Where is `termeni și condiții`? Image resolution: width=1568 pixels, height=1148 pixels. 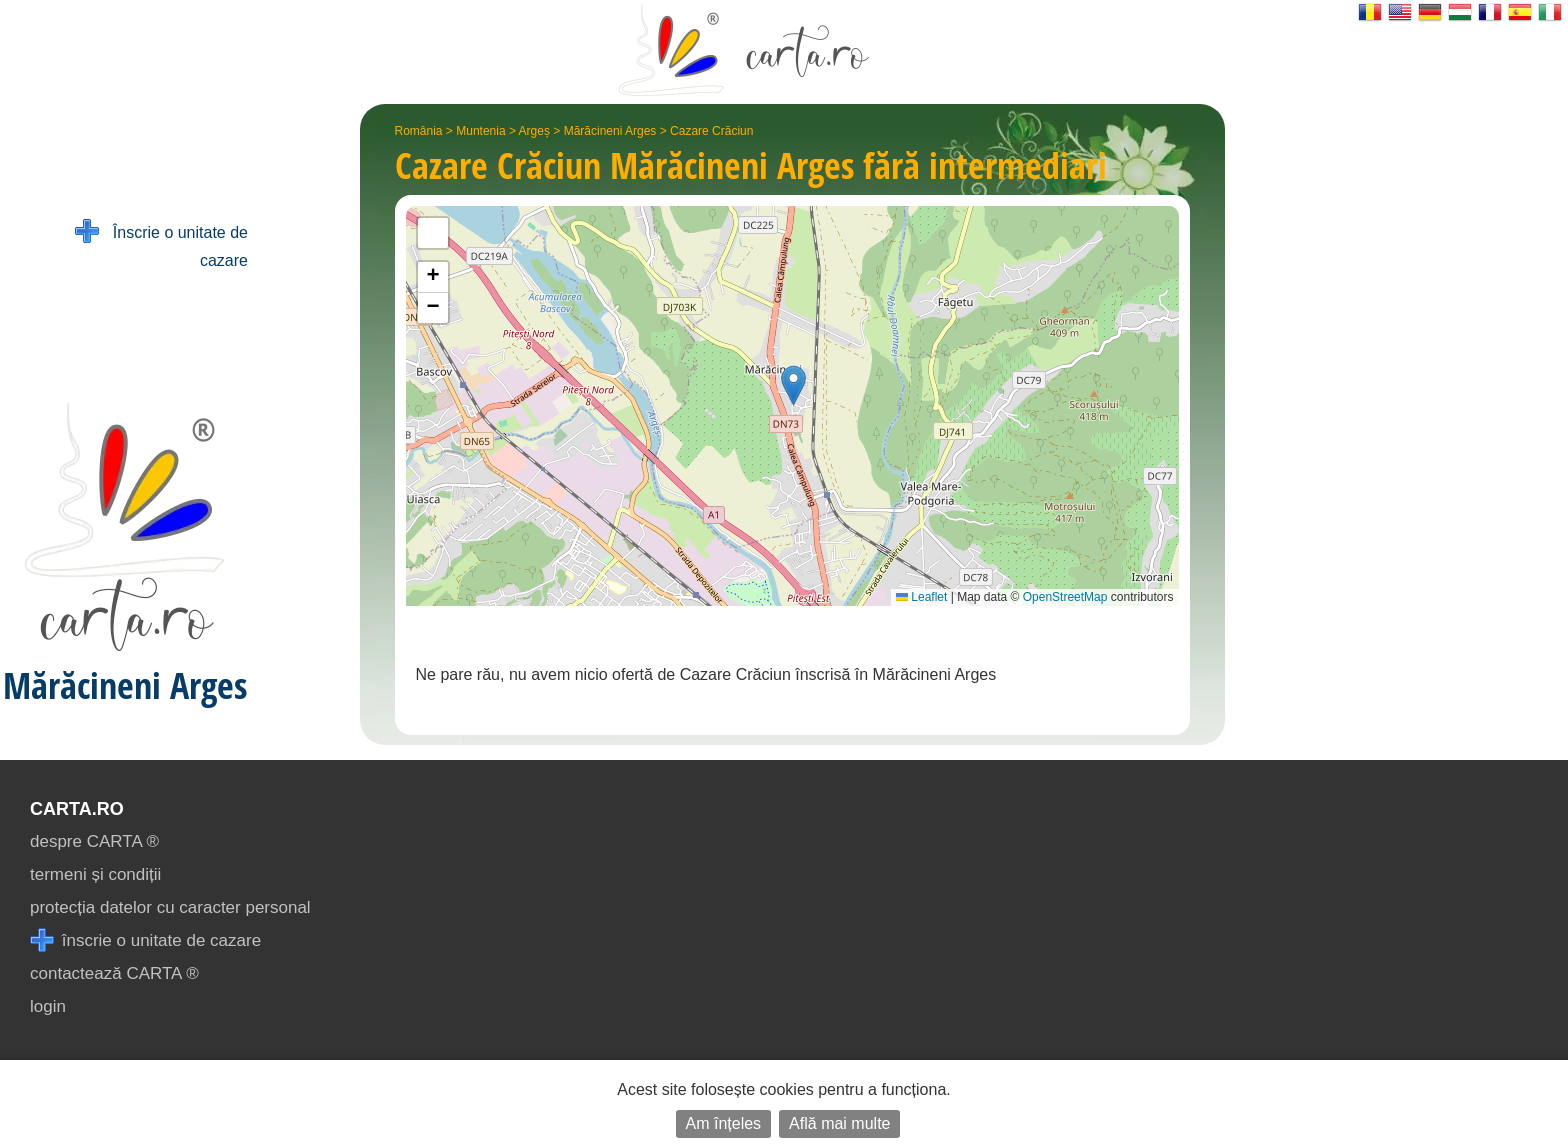 termeni și condiții is located at coordinates (95, 874).